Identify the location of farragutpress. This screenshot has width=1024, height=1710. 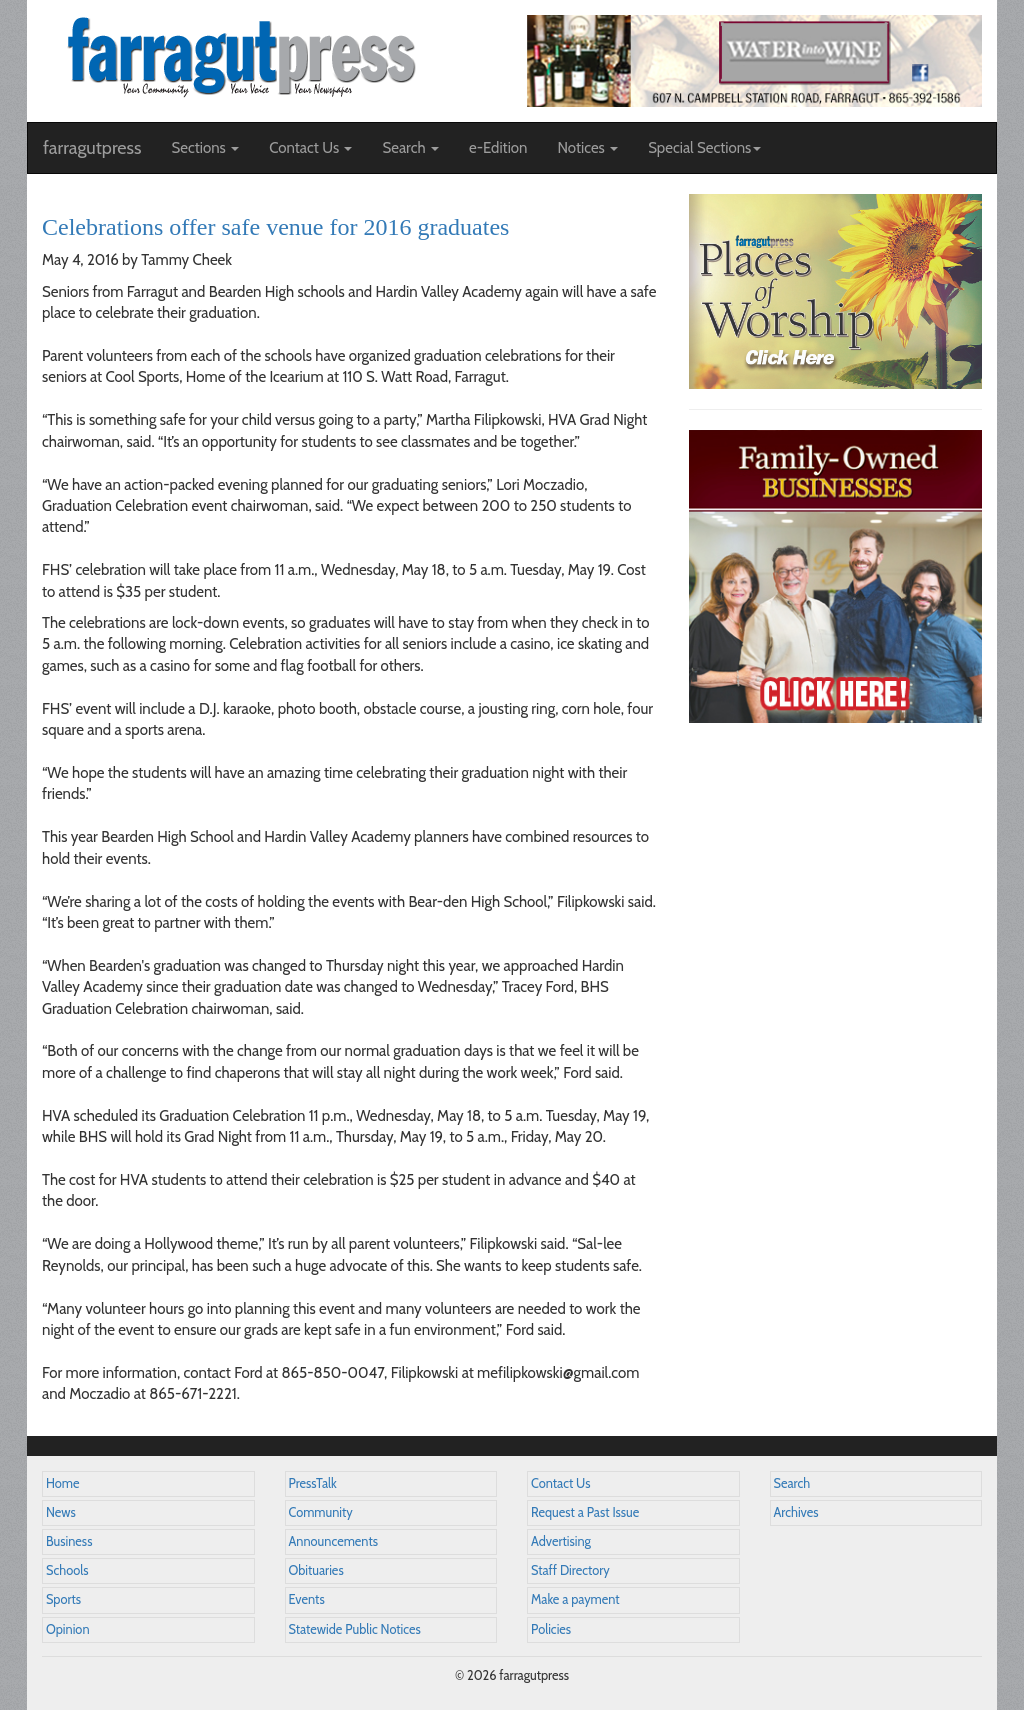
(92, 148).